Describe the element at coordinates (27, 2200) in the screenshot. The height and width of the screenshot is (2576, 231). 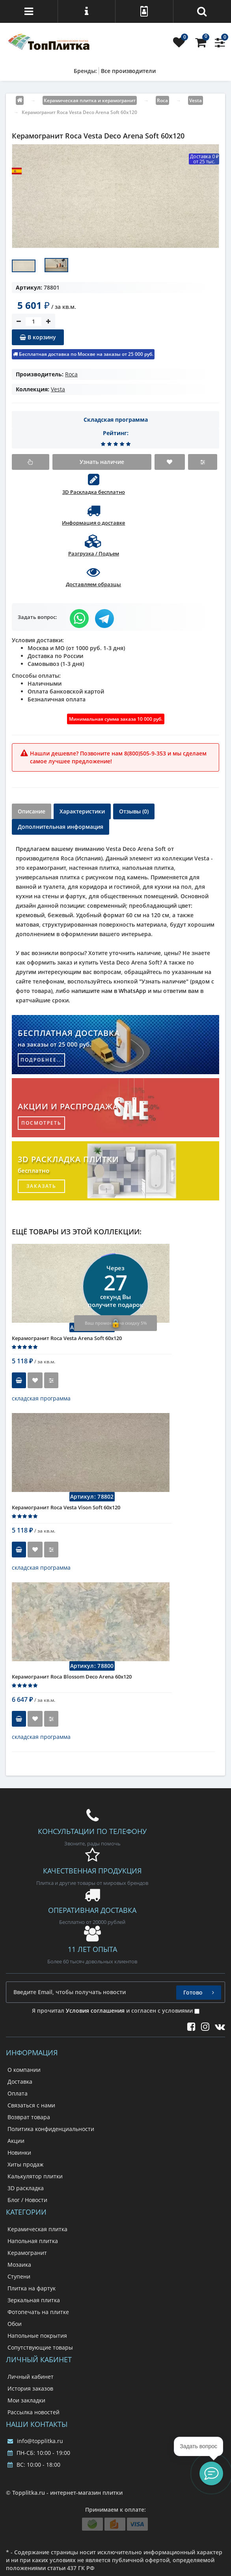
I see `Блог / Новости` at that location.